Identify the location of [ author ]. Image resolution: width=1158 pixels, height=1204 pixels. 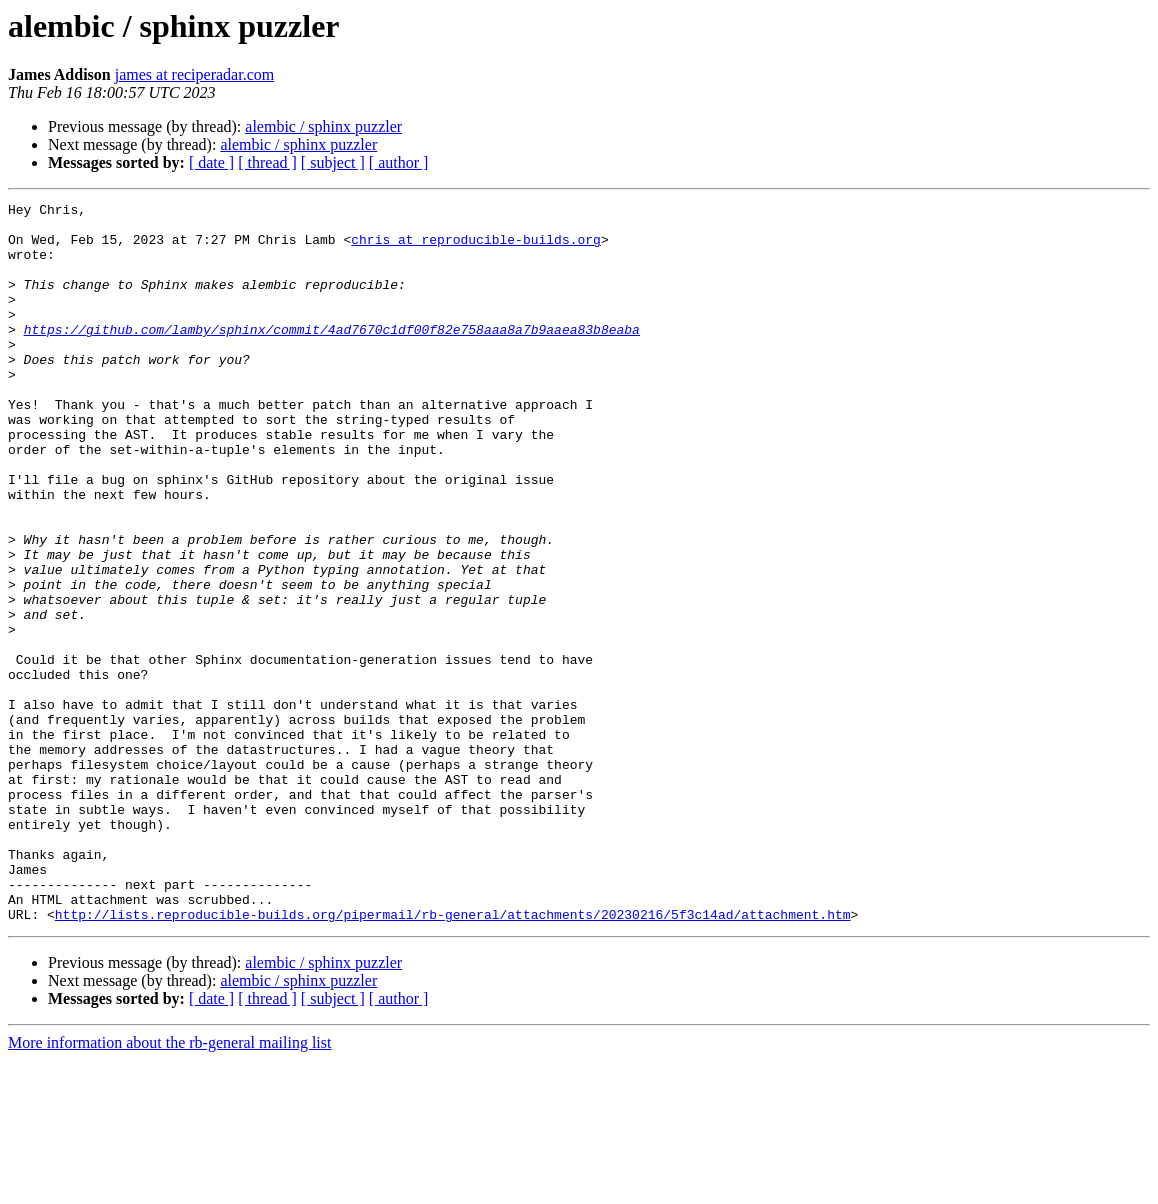
(399, 162).